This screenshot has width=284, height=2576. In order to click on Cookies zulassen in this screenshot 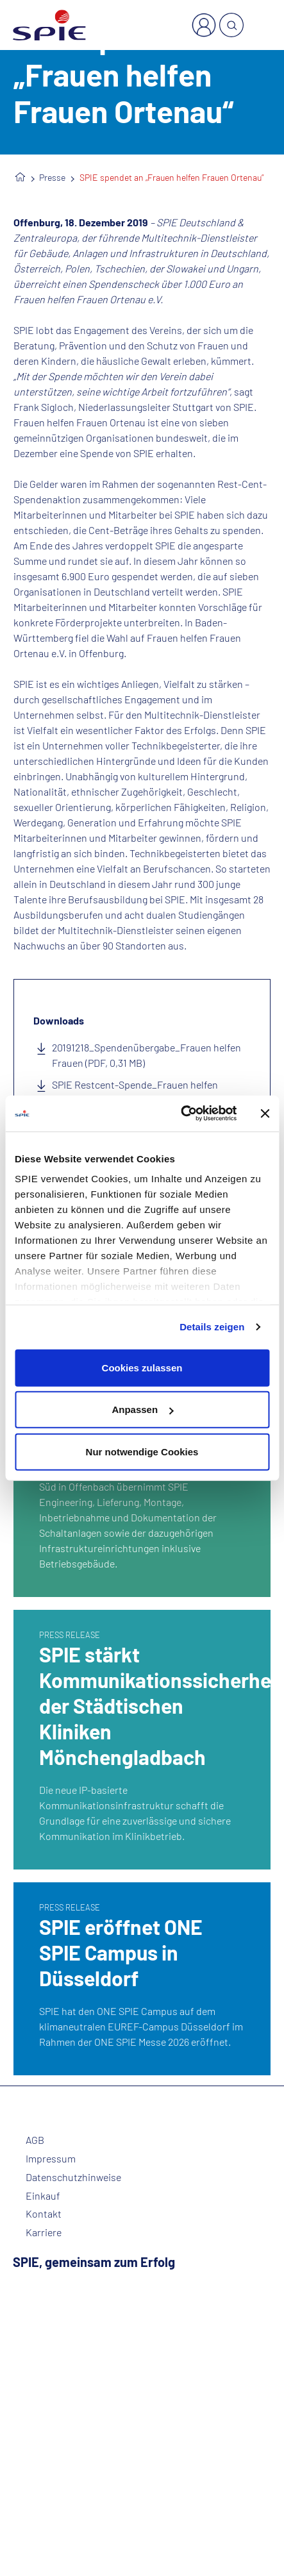, I will do `click(142, 1367)`.